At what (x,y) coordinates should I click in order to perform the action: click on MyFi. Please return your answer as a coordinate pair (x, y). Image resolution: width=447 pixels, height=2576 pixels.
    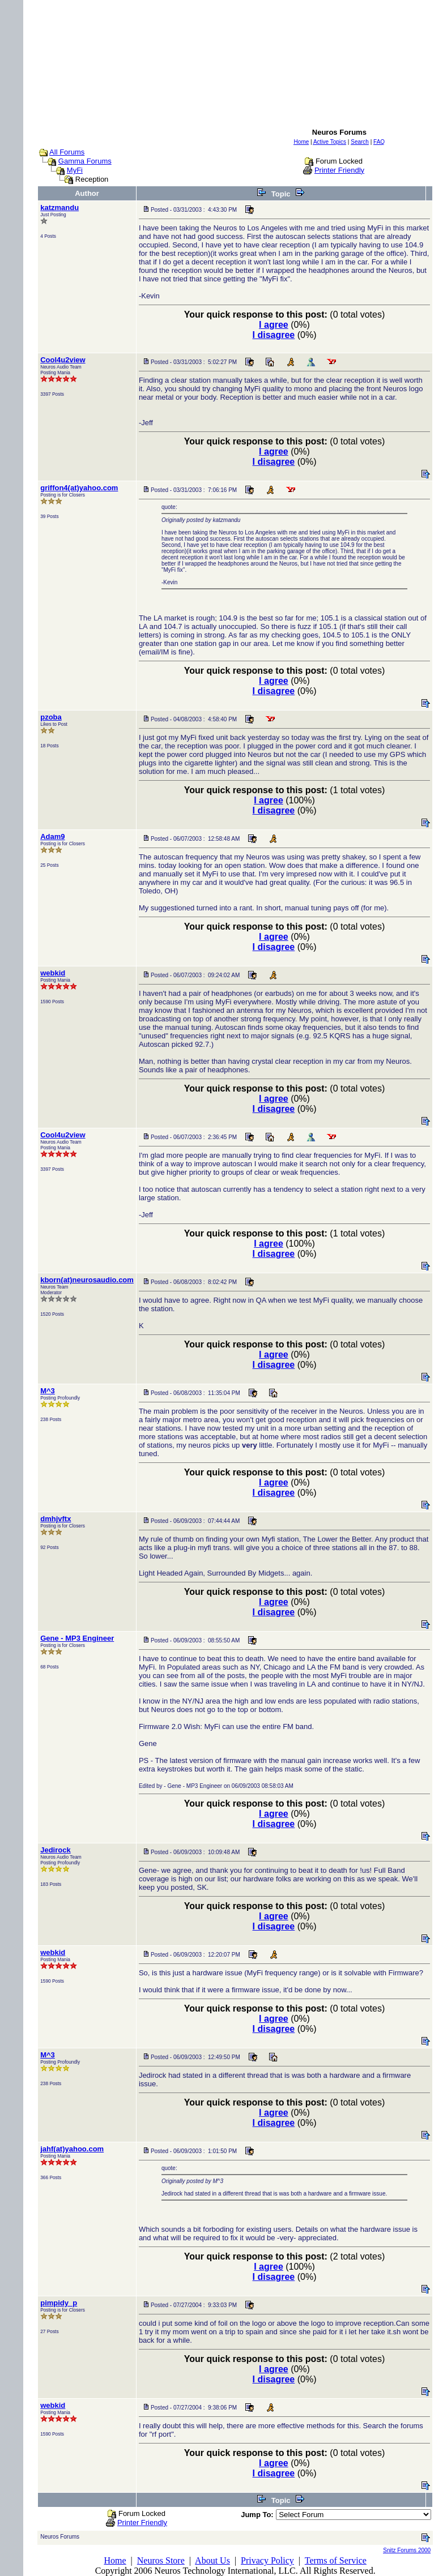
    Looking at the image, I should click on (75, 170).